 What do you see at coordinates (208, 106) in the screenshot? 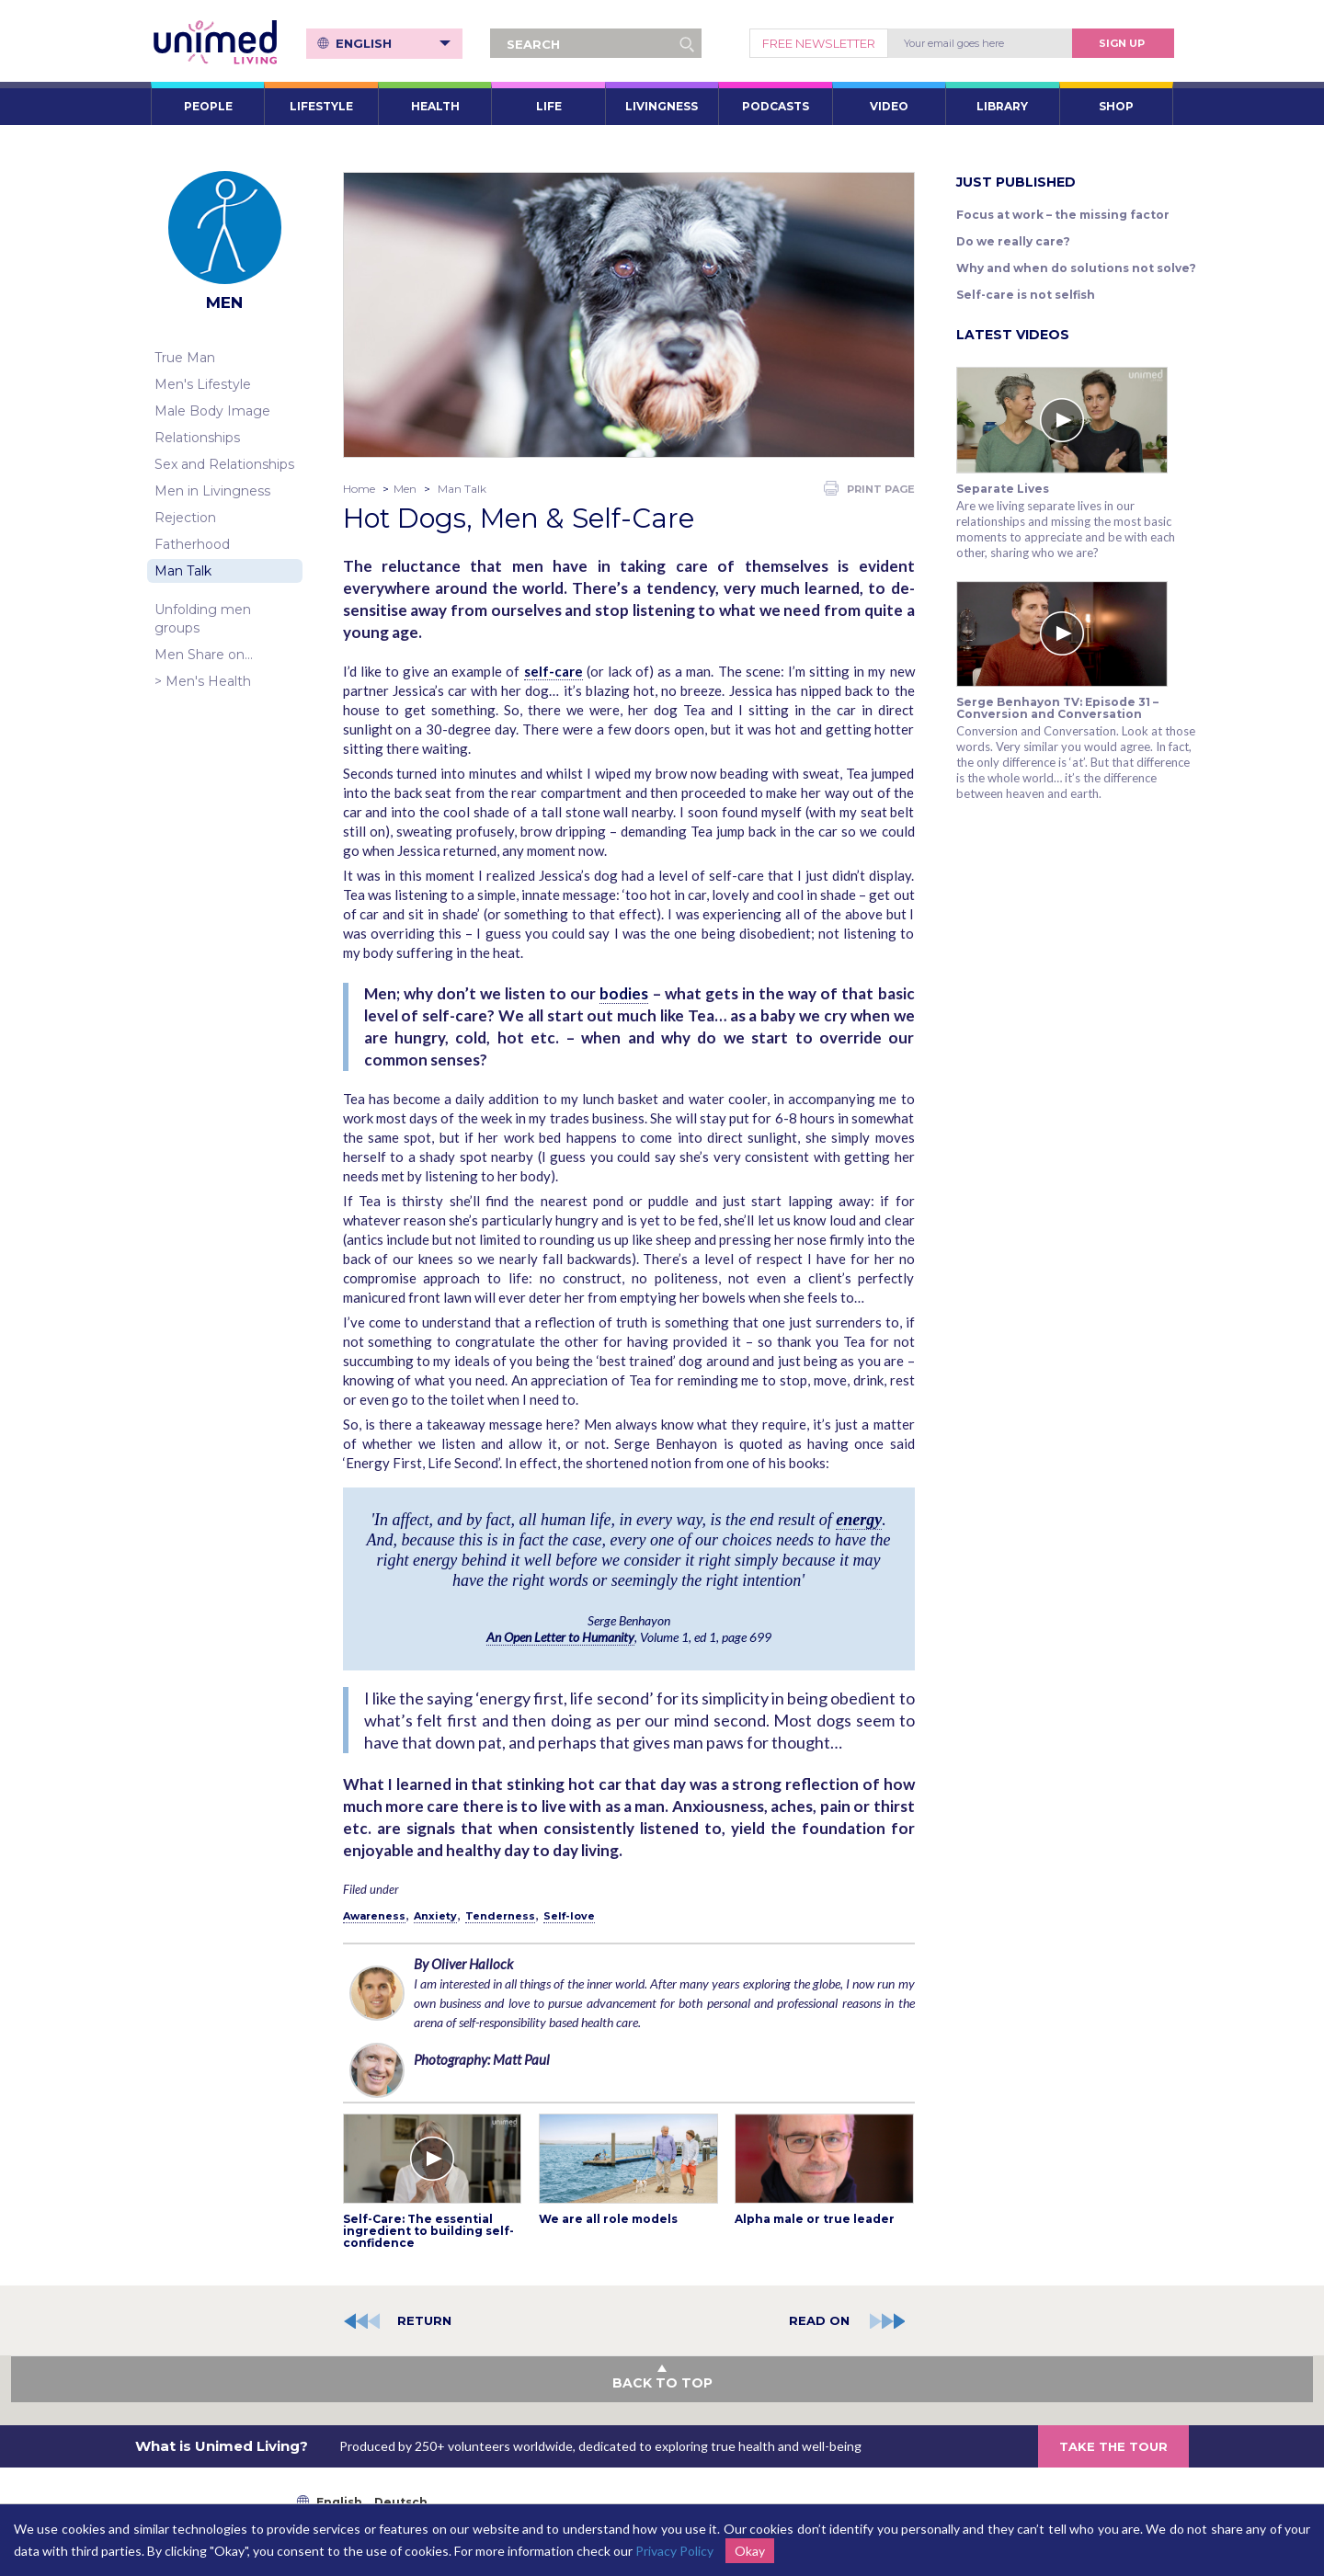
I see `PEOPLE [button]` at bounding box center [208, 106].